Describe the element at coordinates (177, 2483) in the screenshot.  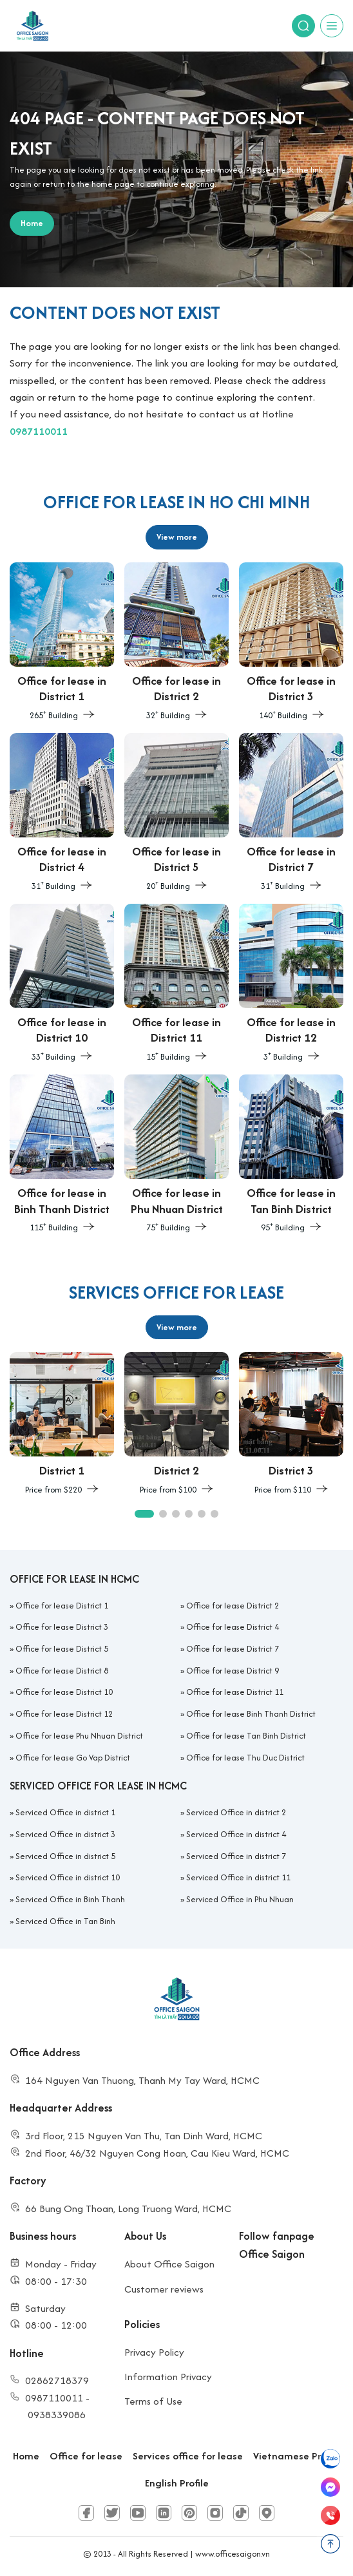
I see `English Profile` at that location.